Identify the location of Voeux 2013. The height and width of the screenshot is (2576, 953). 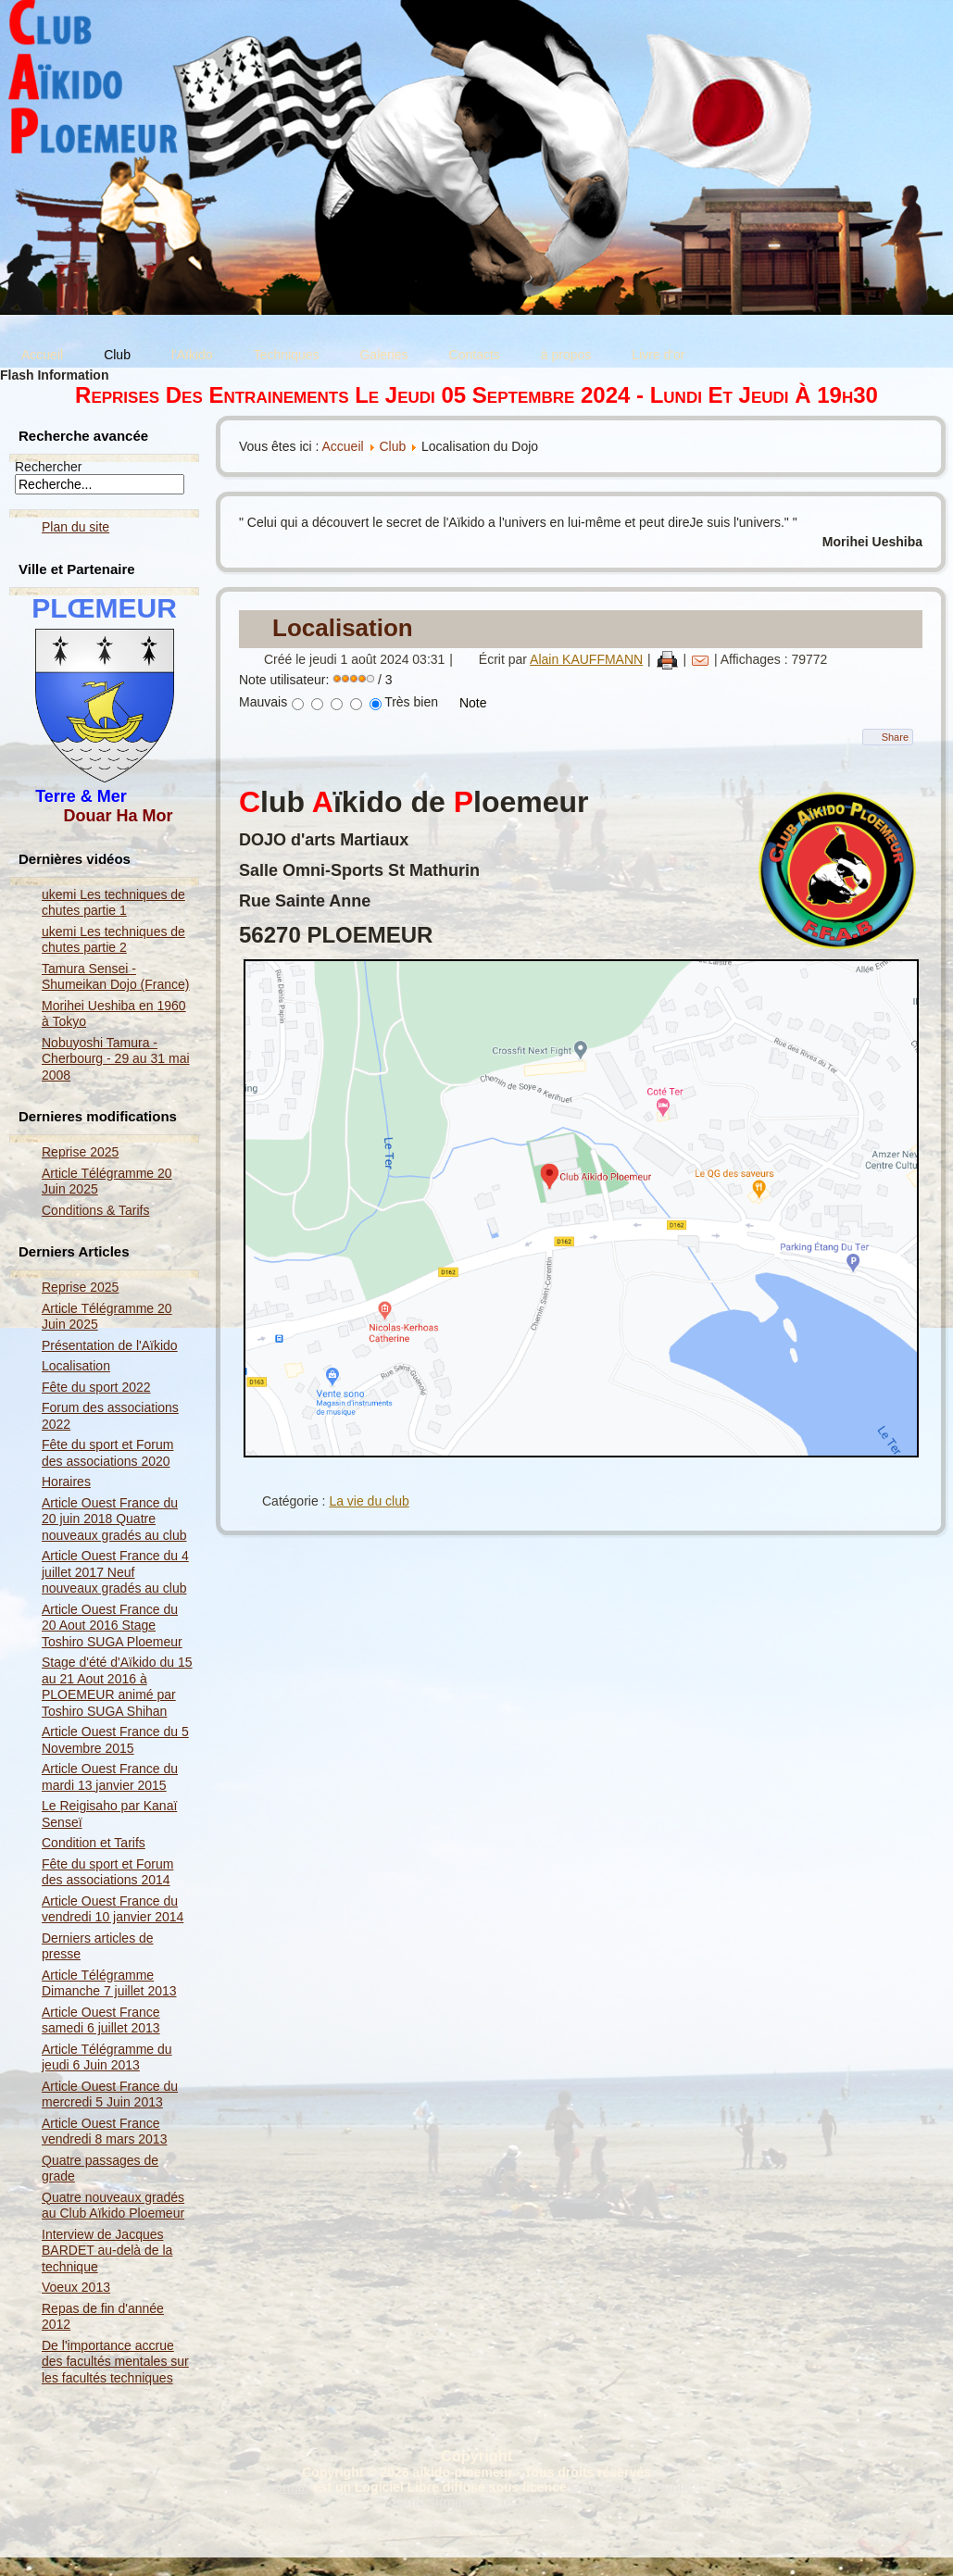
(76, 2287).